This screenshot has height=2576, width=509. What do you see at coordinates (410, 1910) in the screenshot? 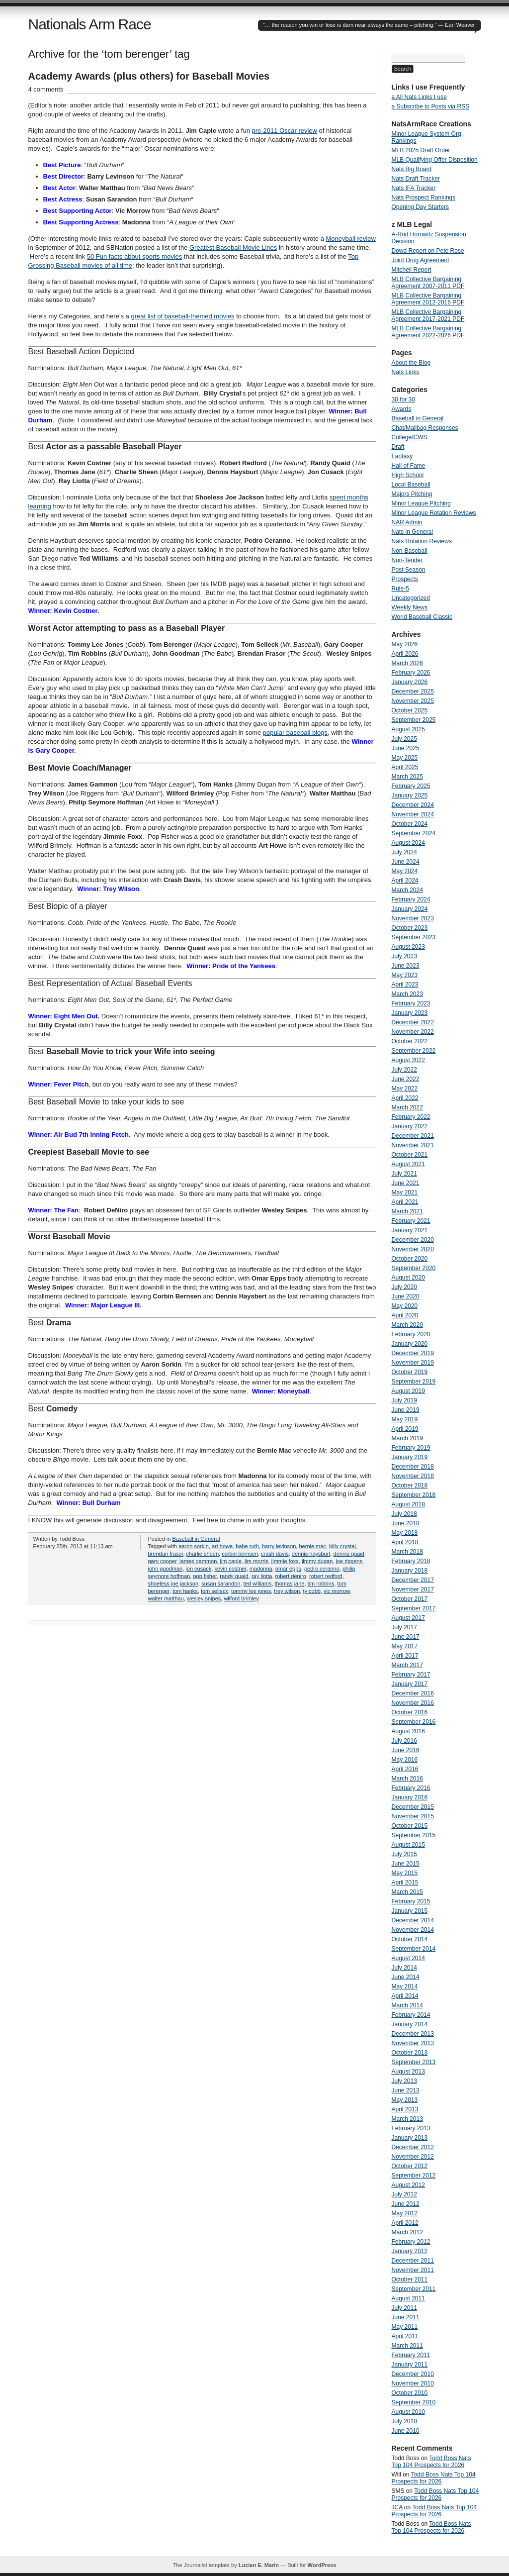
I see `January 2015` at bounding box center [410, 1910].